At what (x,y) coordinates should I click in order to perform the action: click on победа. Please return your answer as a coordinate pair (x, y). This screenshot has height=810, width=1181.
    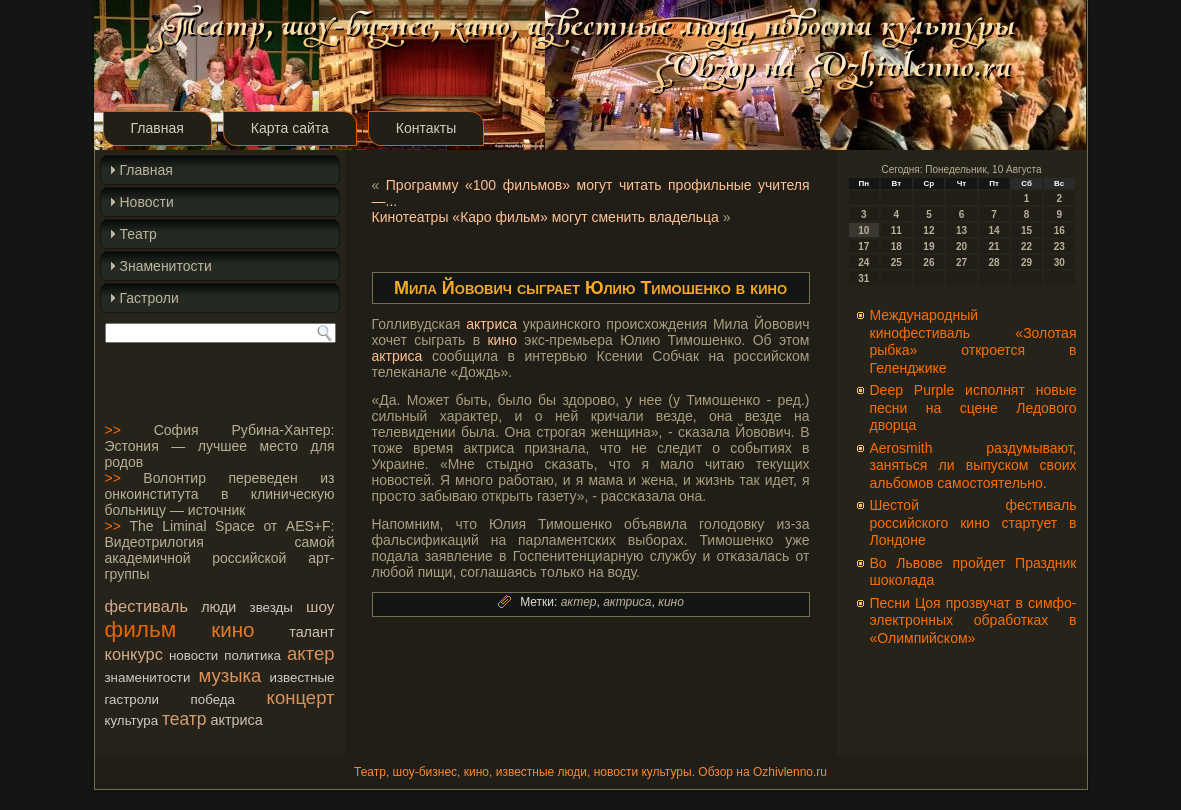
    Looking at the image, I should click on (213, 699).